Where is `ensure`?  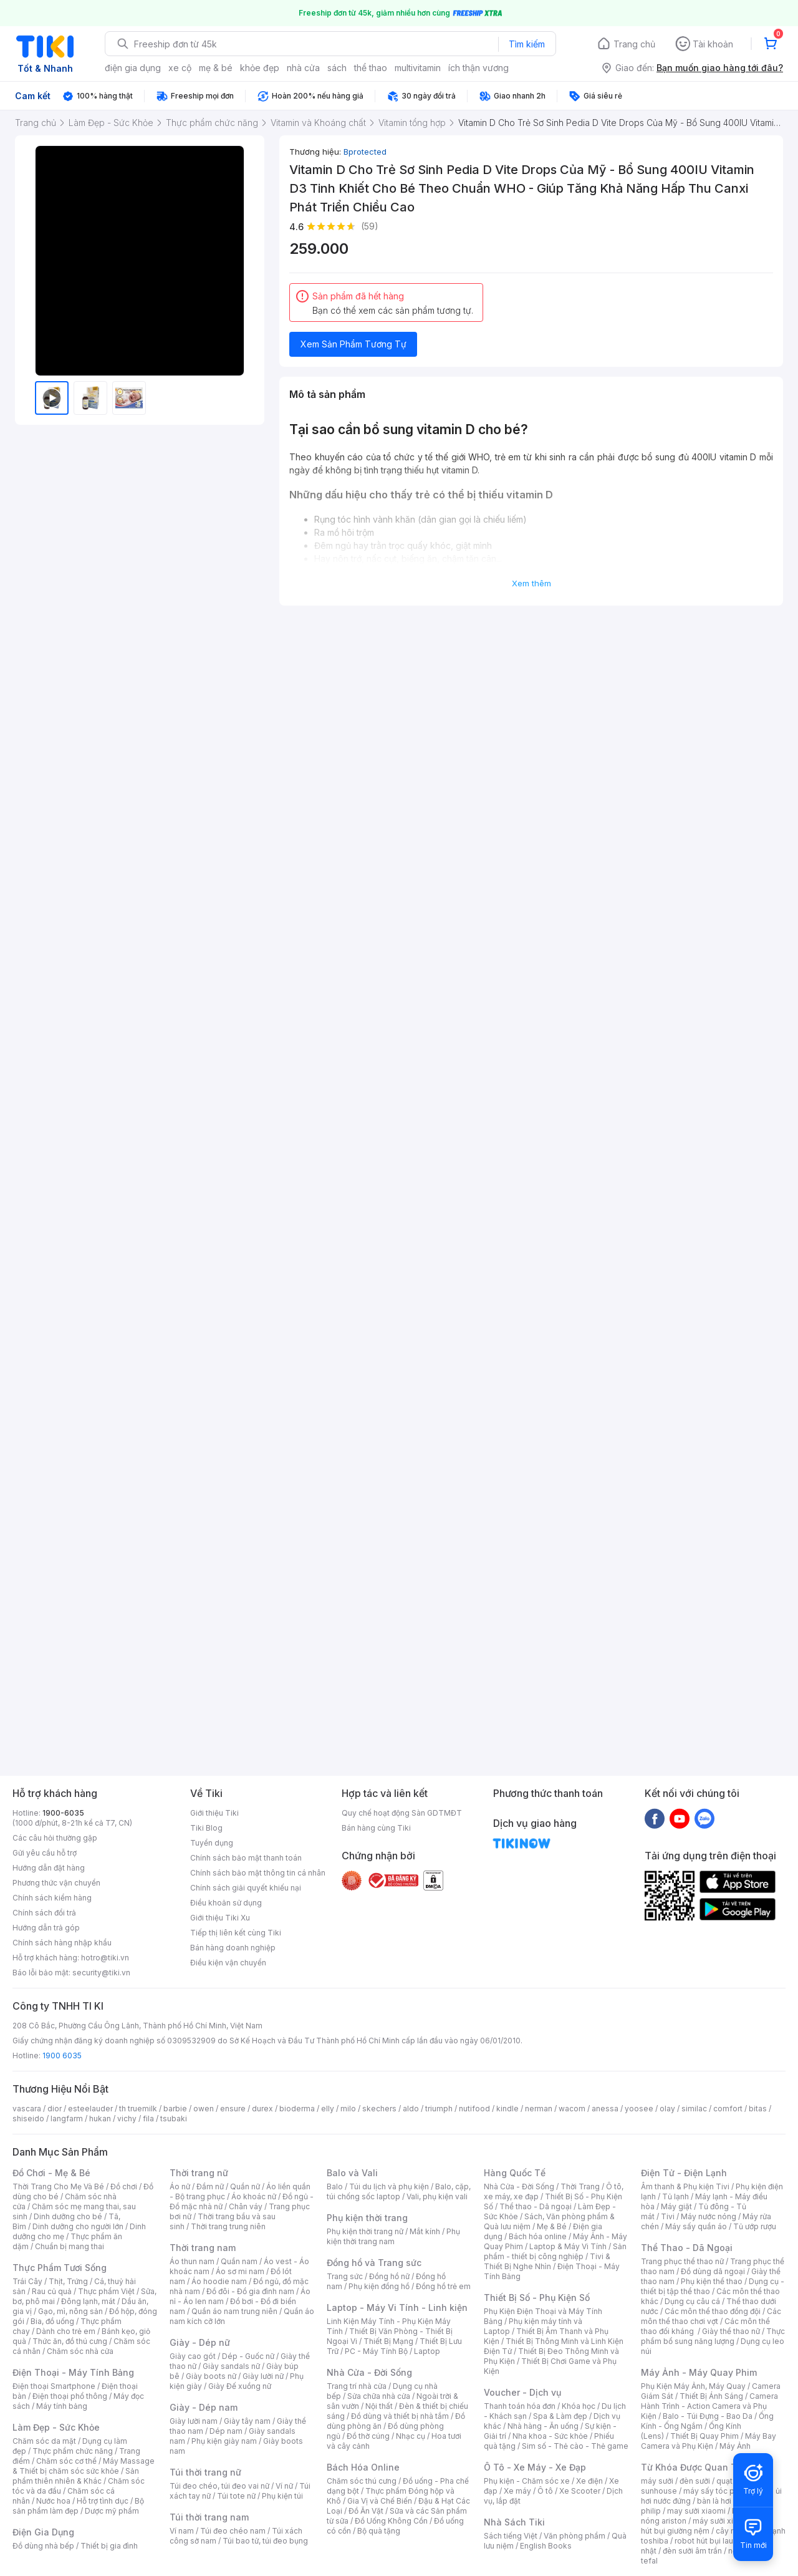 ensure is located at coordinates (233, 2108).